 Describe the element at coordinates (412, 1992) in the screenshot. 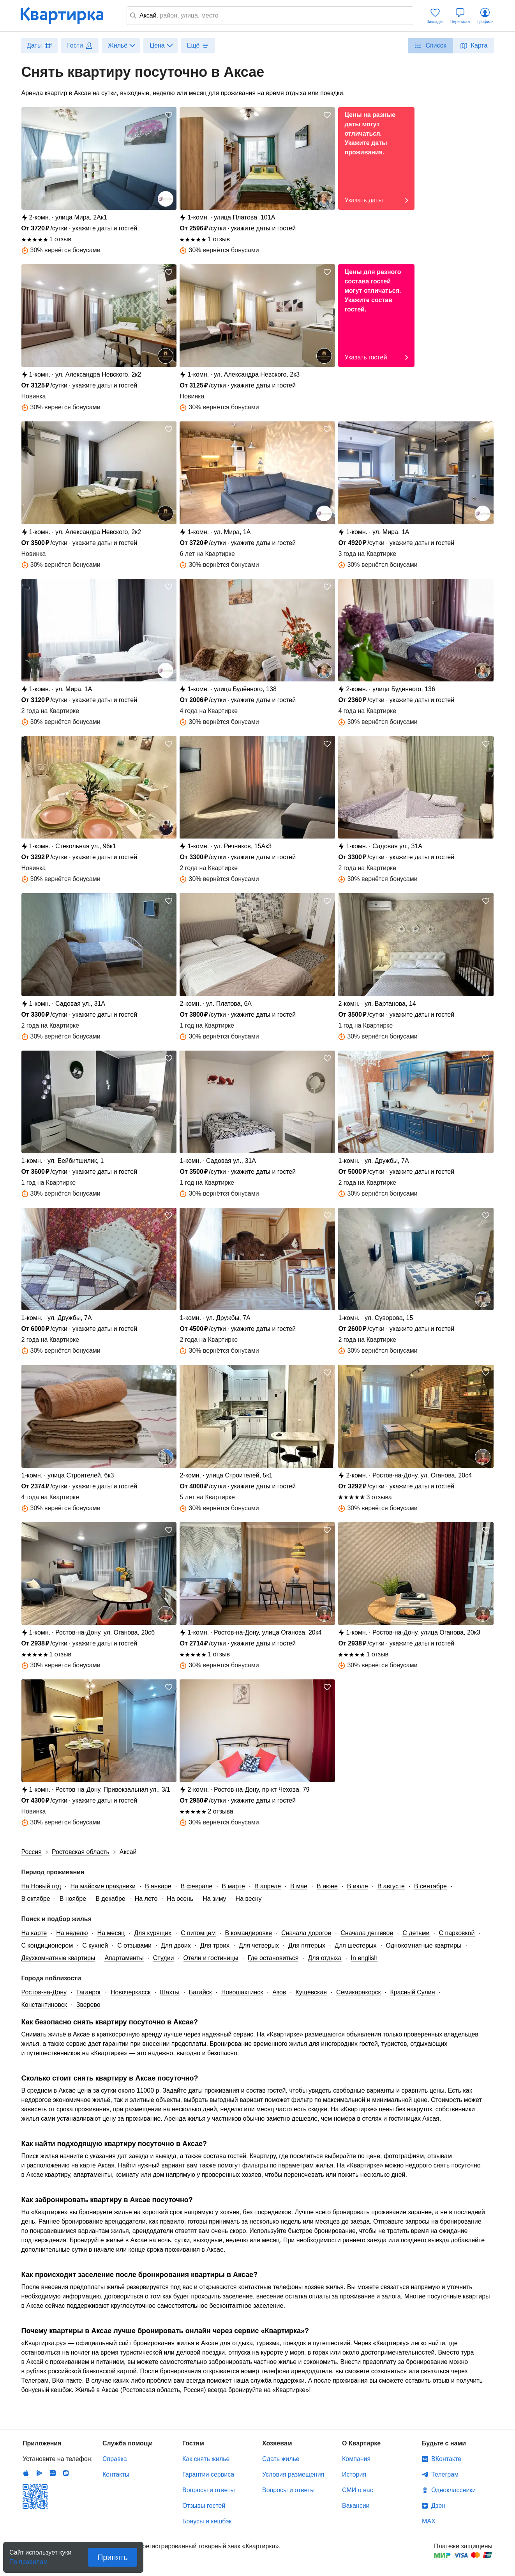

I see `Красный Сулин` at that location.